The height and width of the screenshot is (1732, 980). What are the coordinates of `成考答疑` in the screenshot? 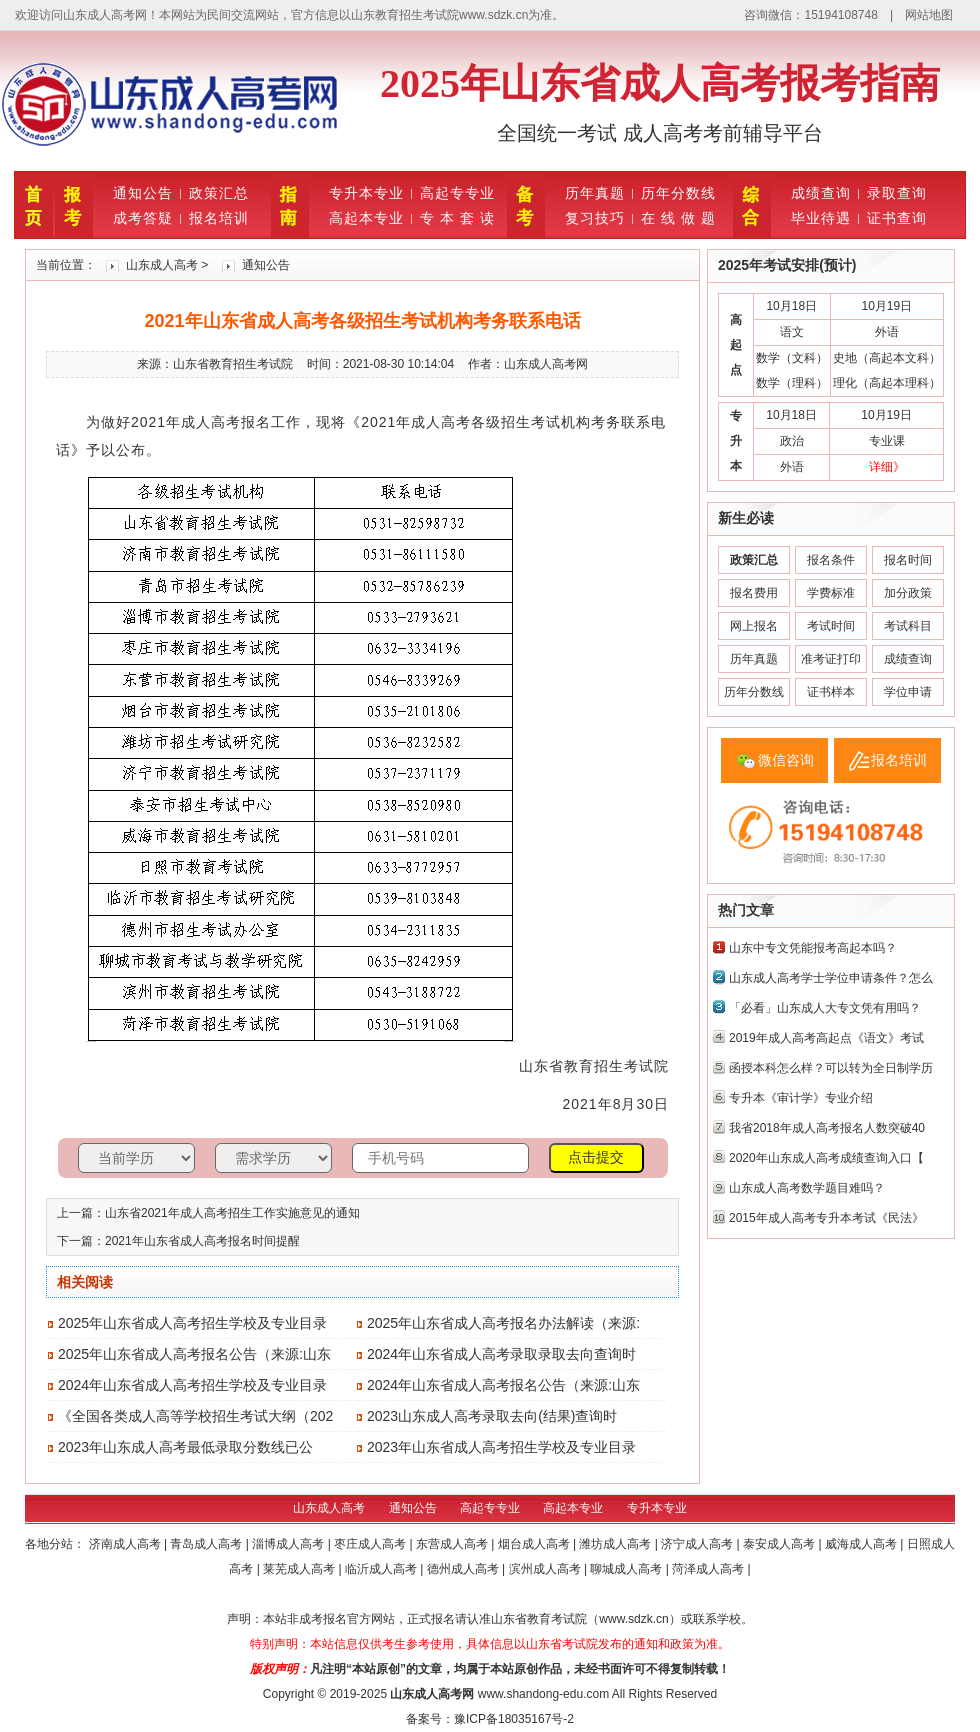 It's located at (143, 218).